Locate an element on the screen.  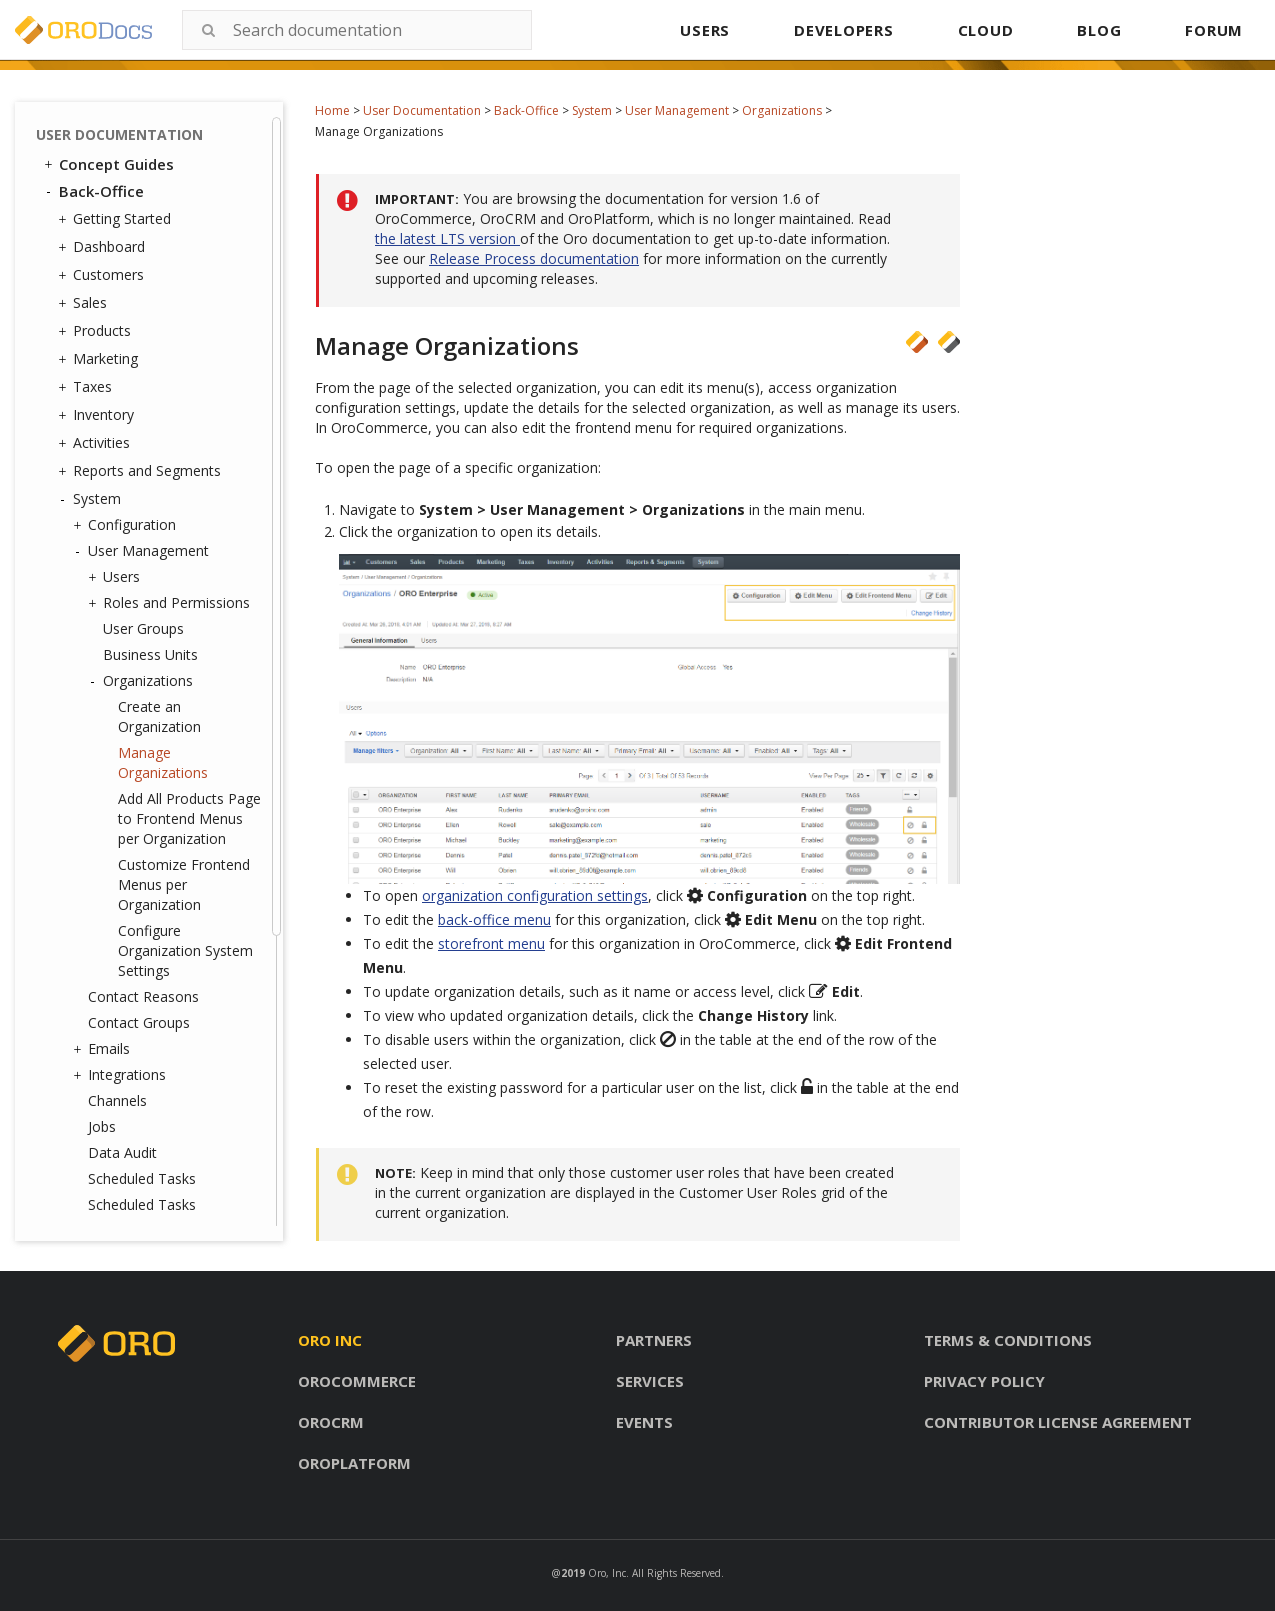
Oro, Inc is located at coordinates (607, 1573).